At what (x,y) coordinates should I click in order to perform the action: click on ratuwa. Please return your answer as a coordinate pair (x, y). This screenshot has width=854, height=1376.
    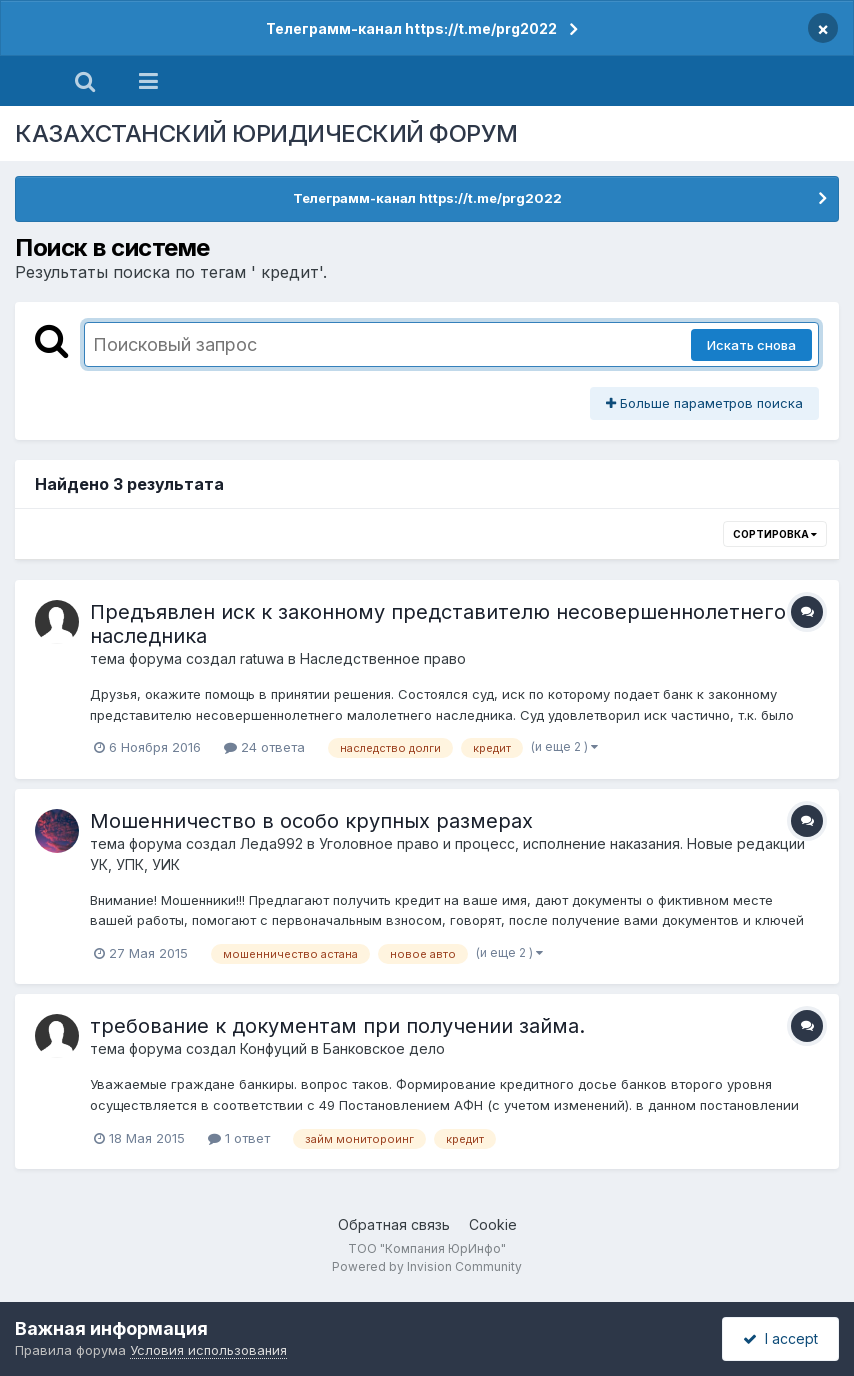
    Looking at the image, I should click on (262, 658).